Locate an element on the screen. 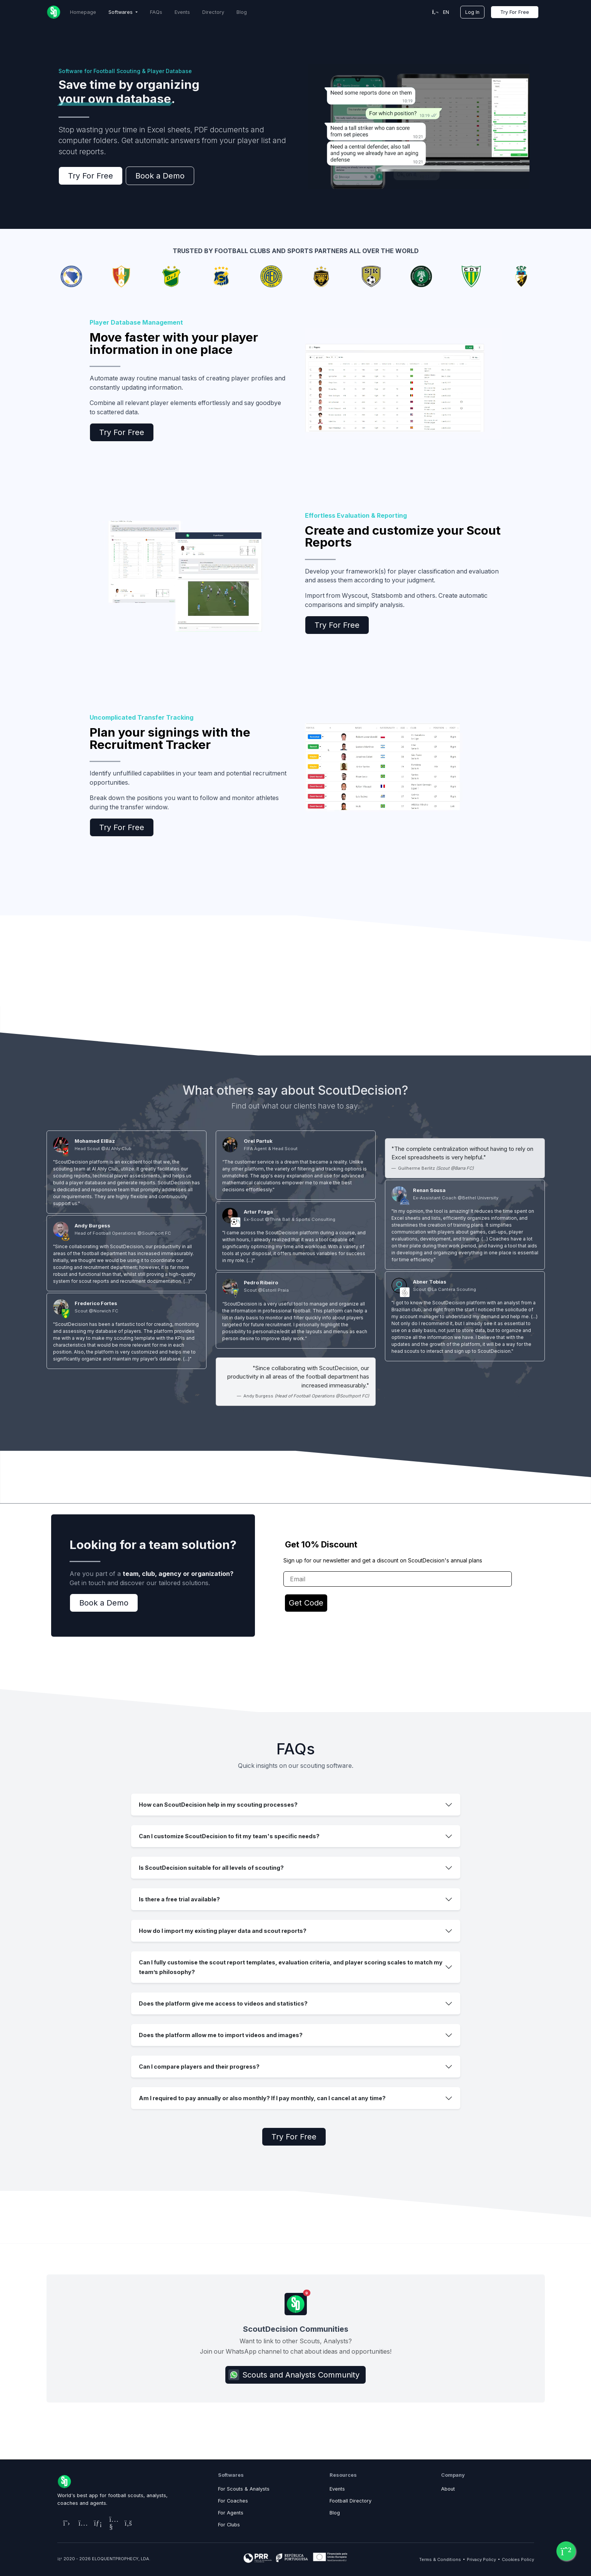 The height and width of the screenshot is (2576, 591). FAQs is located at coordinates (156, 12).